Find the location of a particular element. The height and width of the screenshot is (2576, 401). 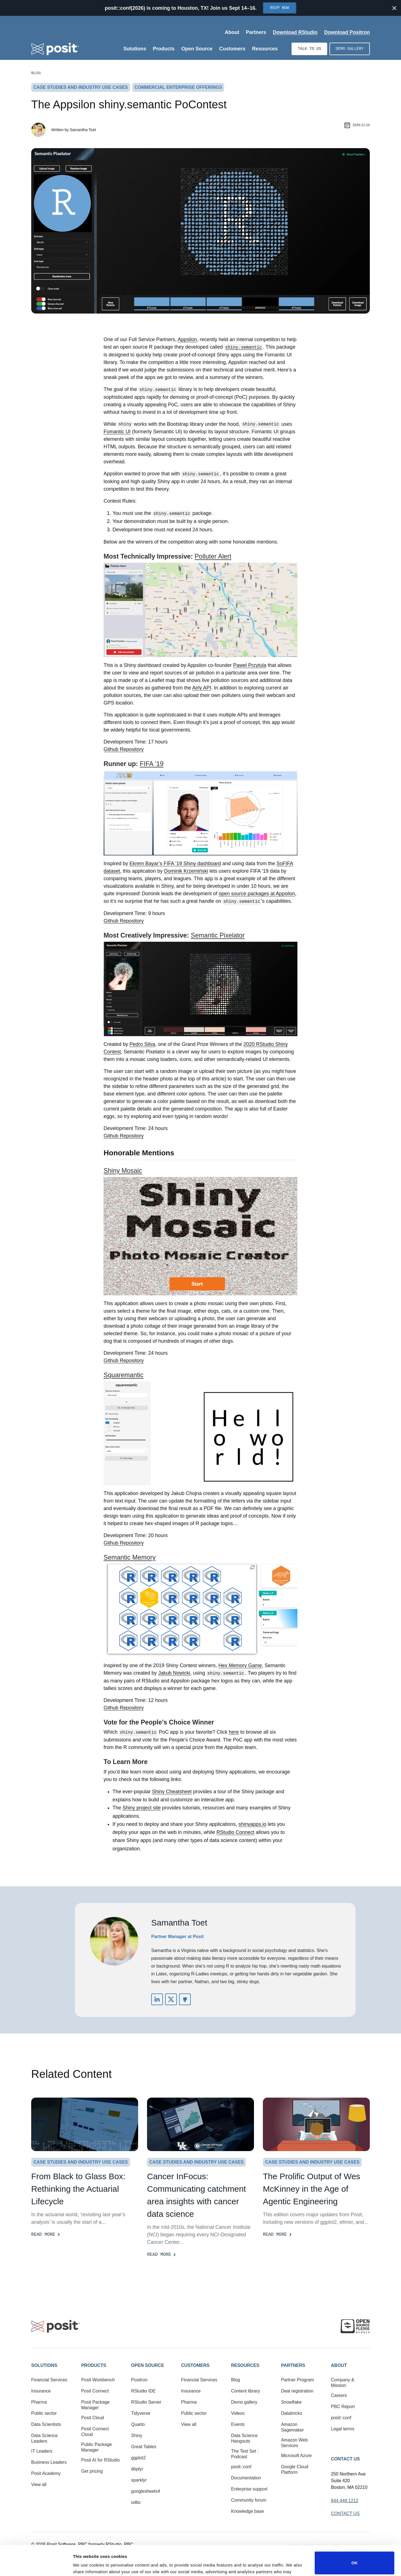

RStudio Connect is located at coordinates (235, 1832).